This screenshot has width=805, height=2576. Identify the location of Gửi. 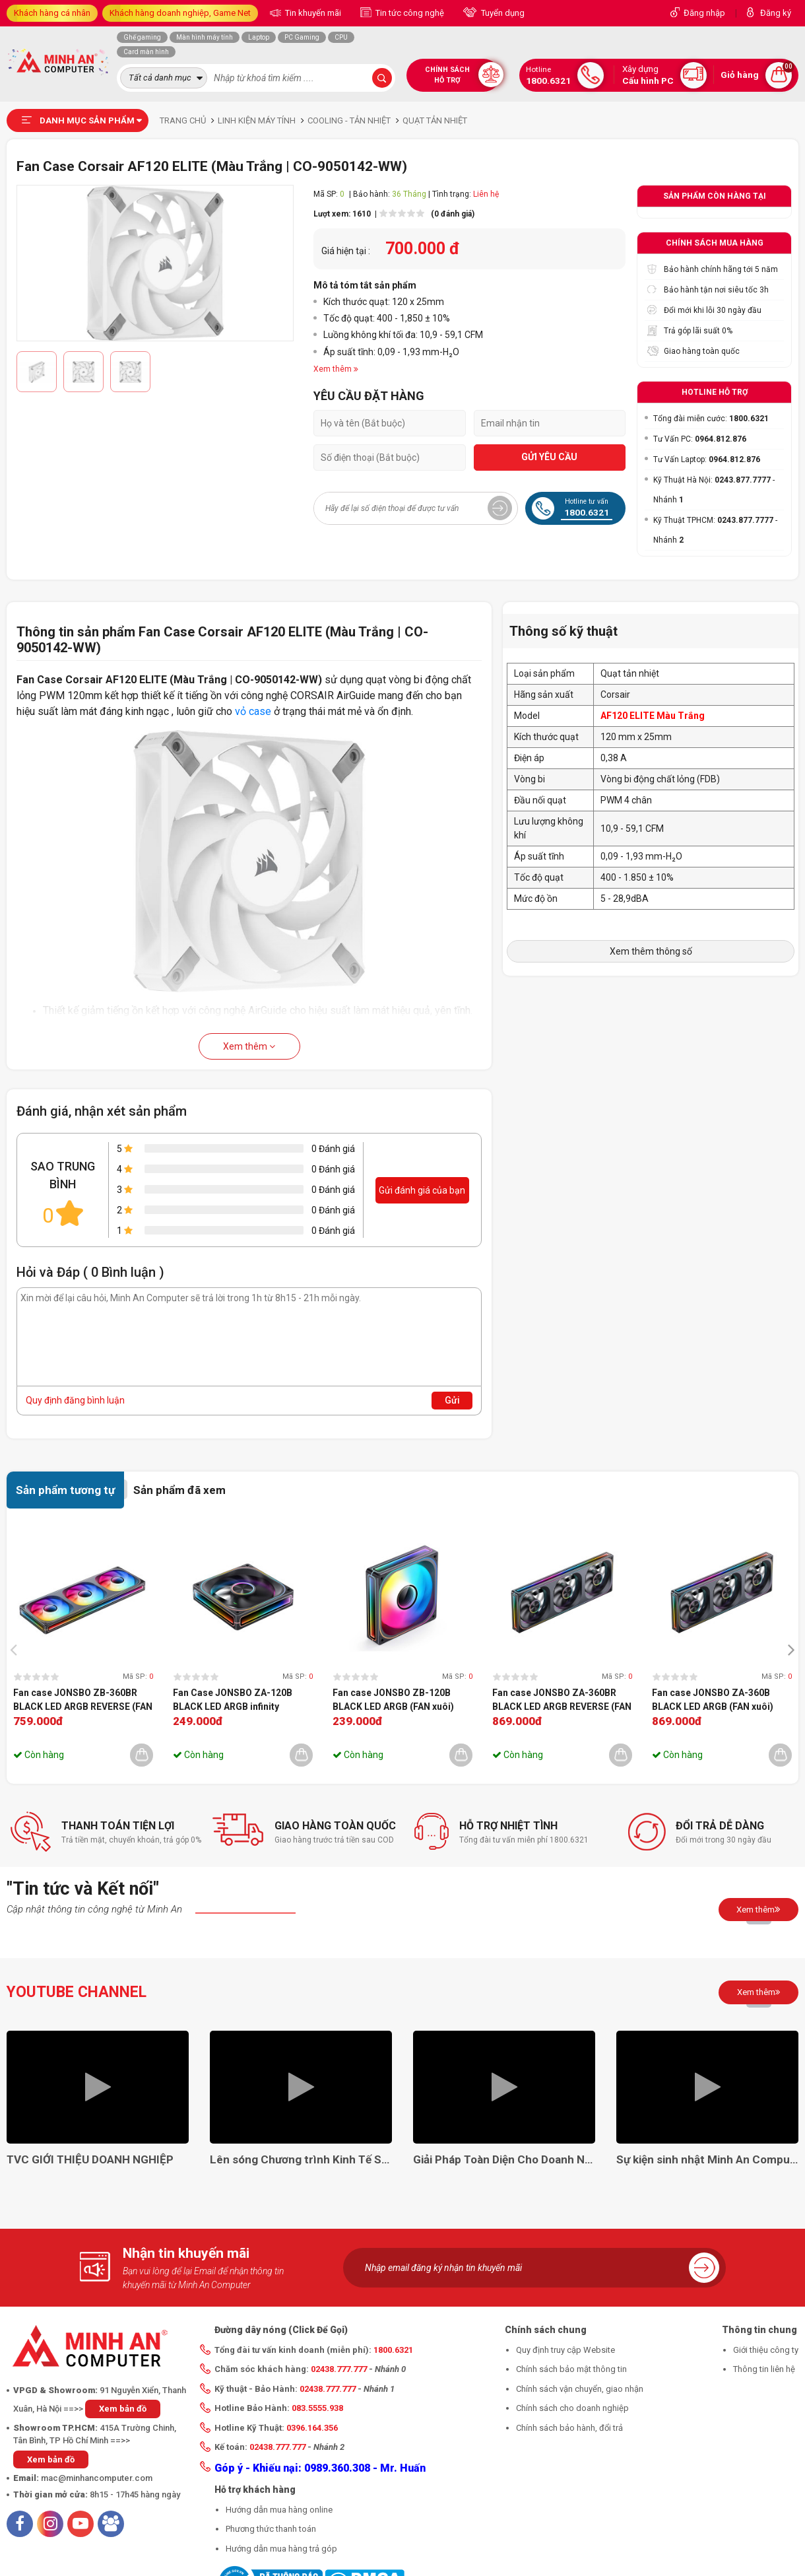
(452, 1400).